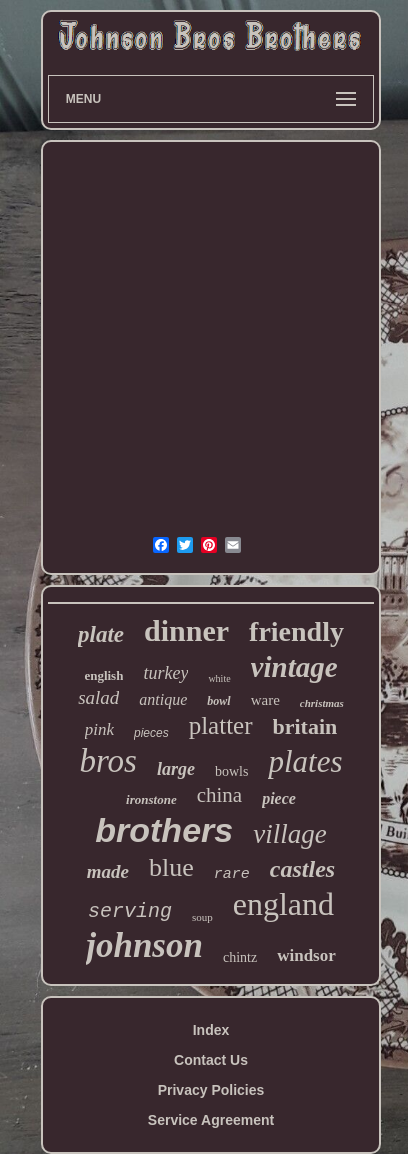  I want to click on salad, so click(98, 697).